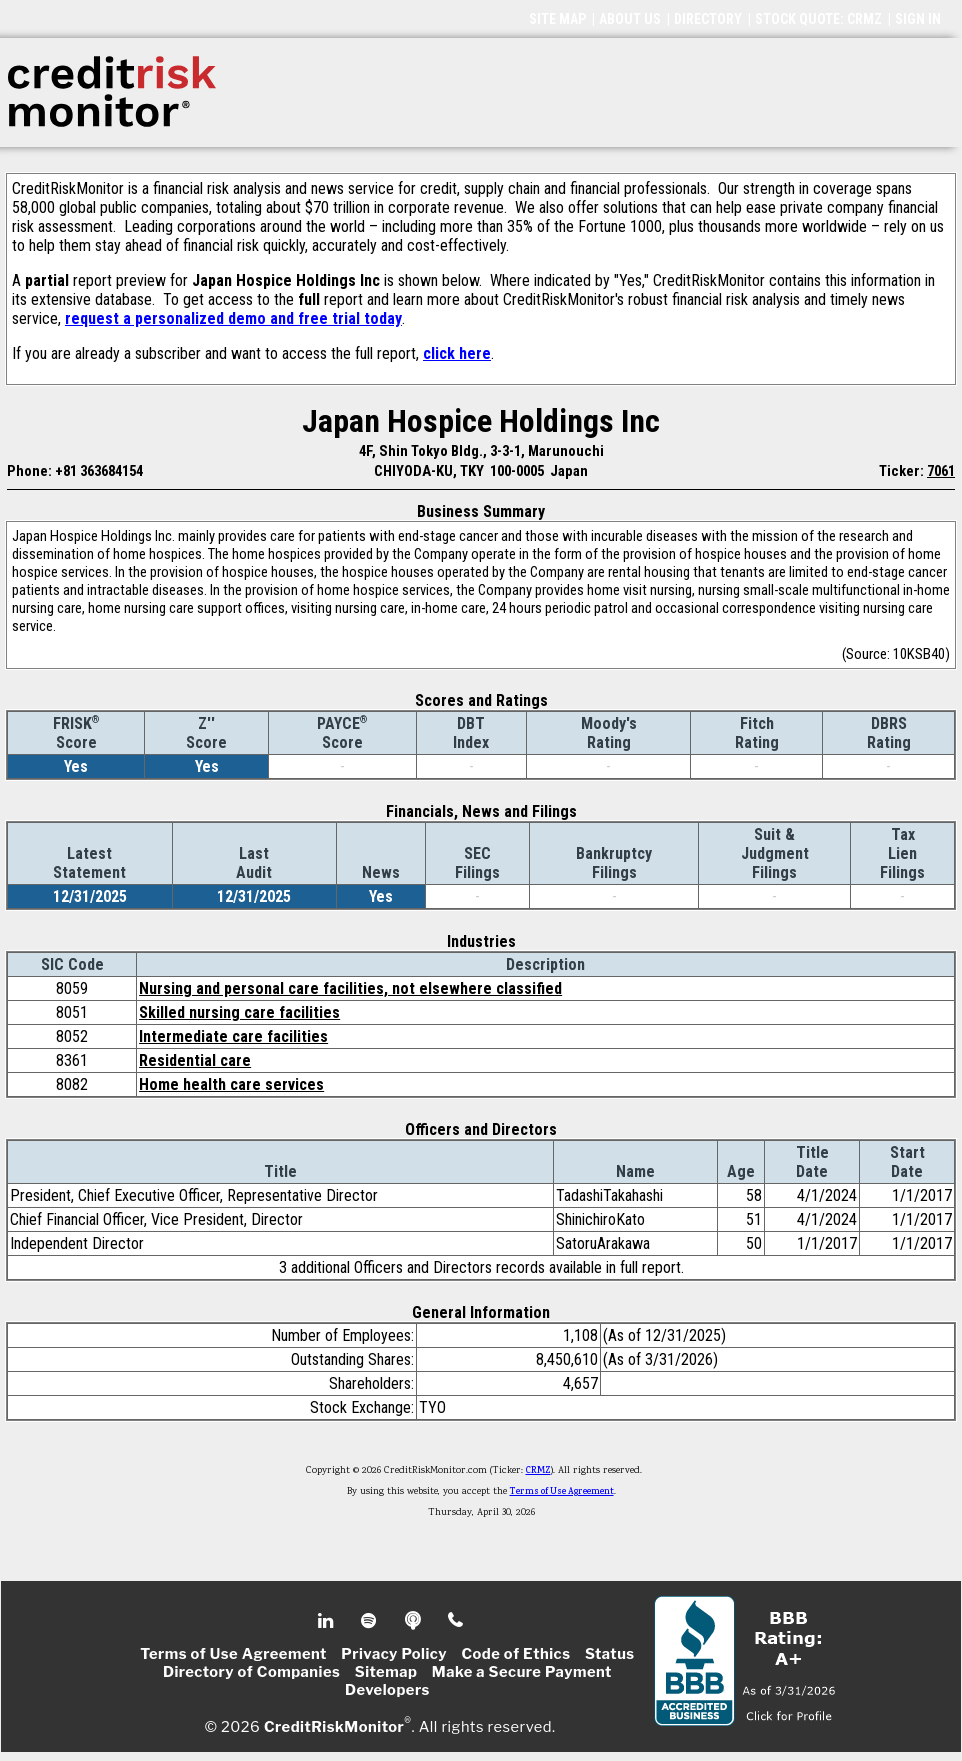 Image resolution: width=962 pixels, height=1761 pixels. I want to click on Directory of Companies, so click(251, 1672).